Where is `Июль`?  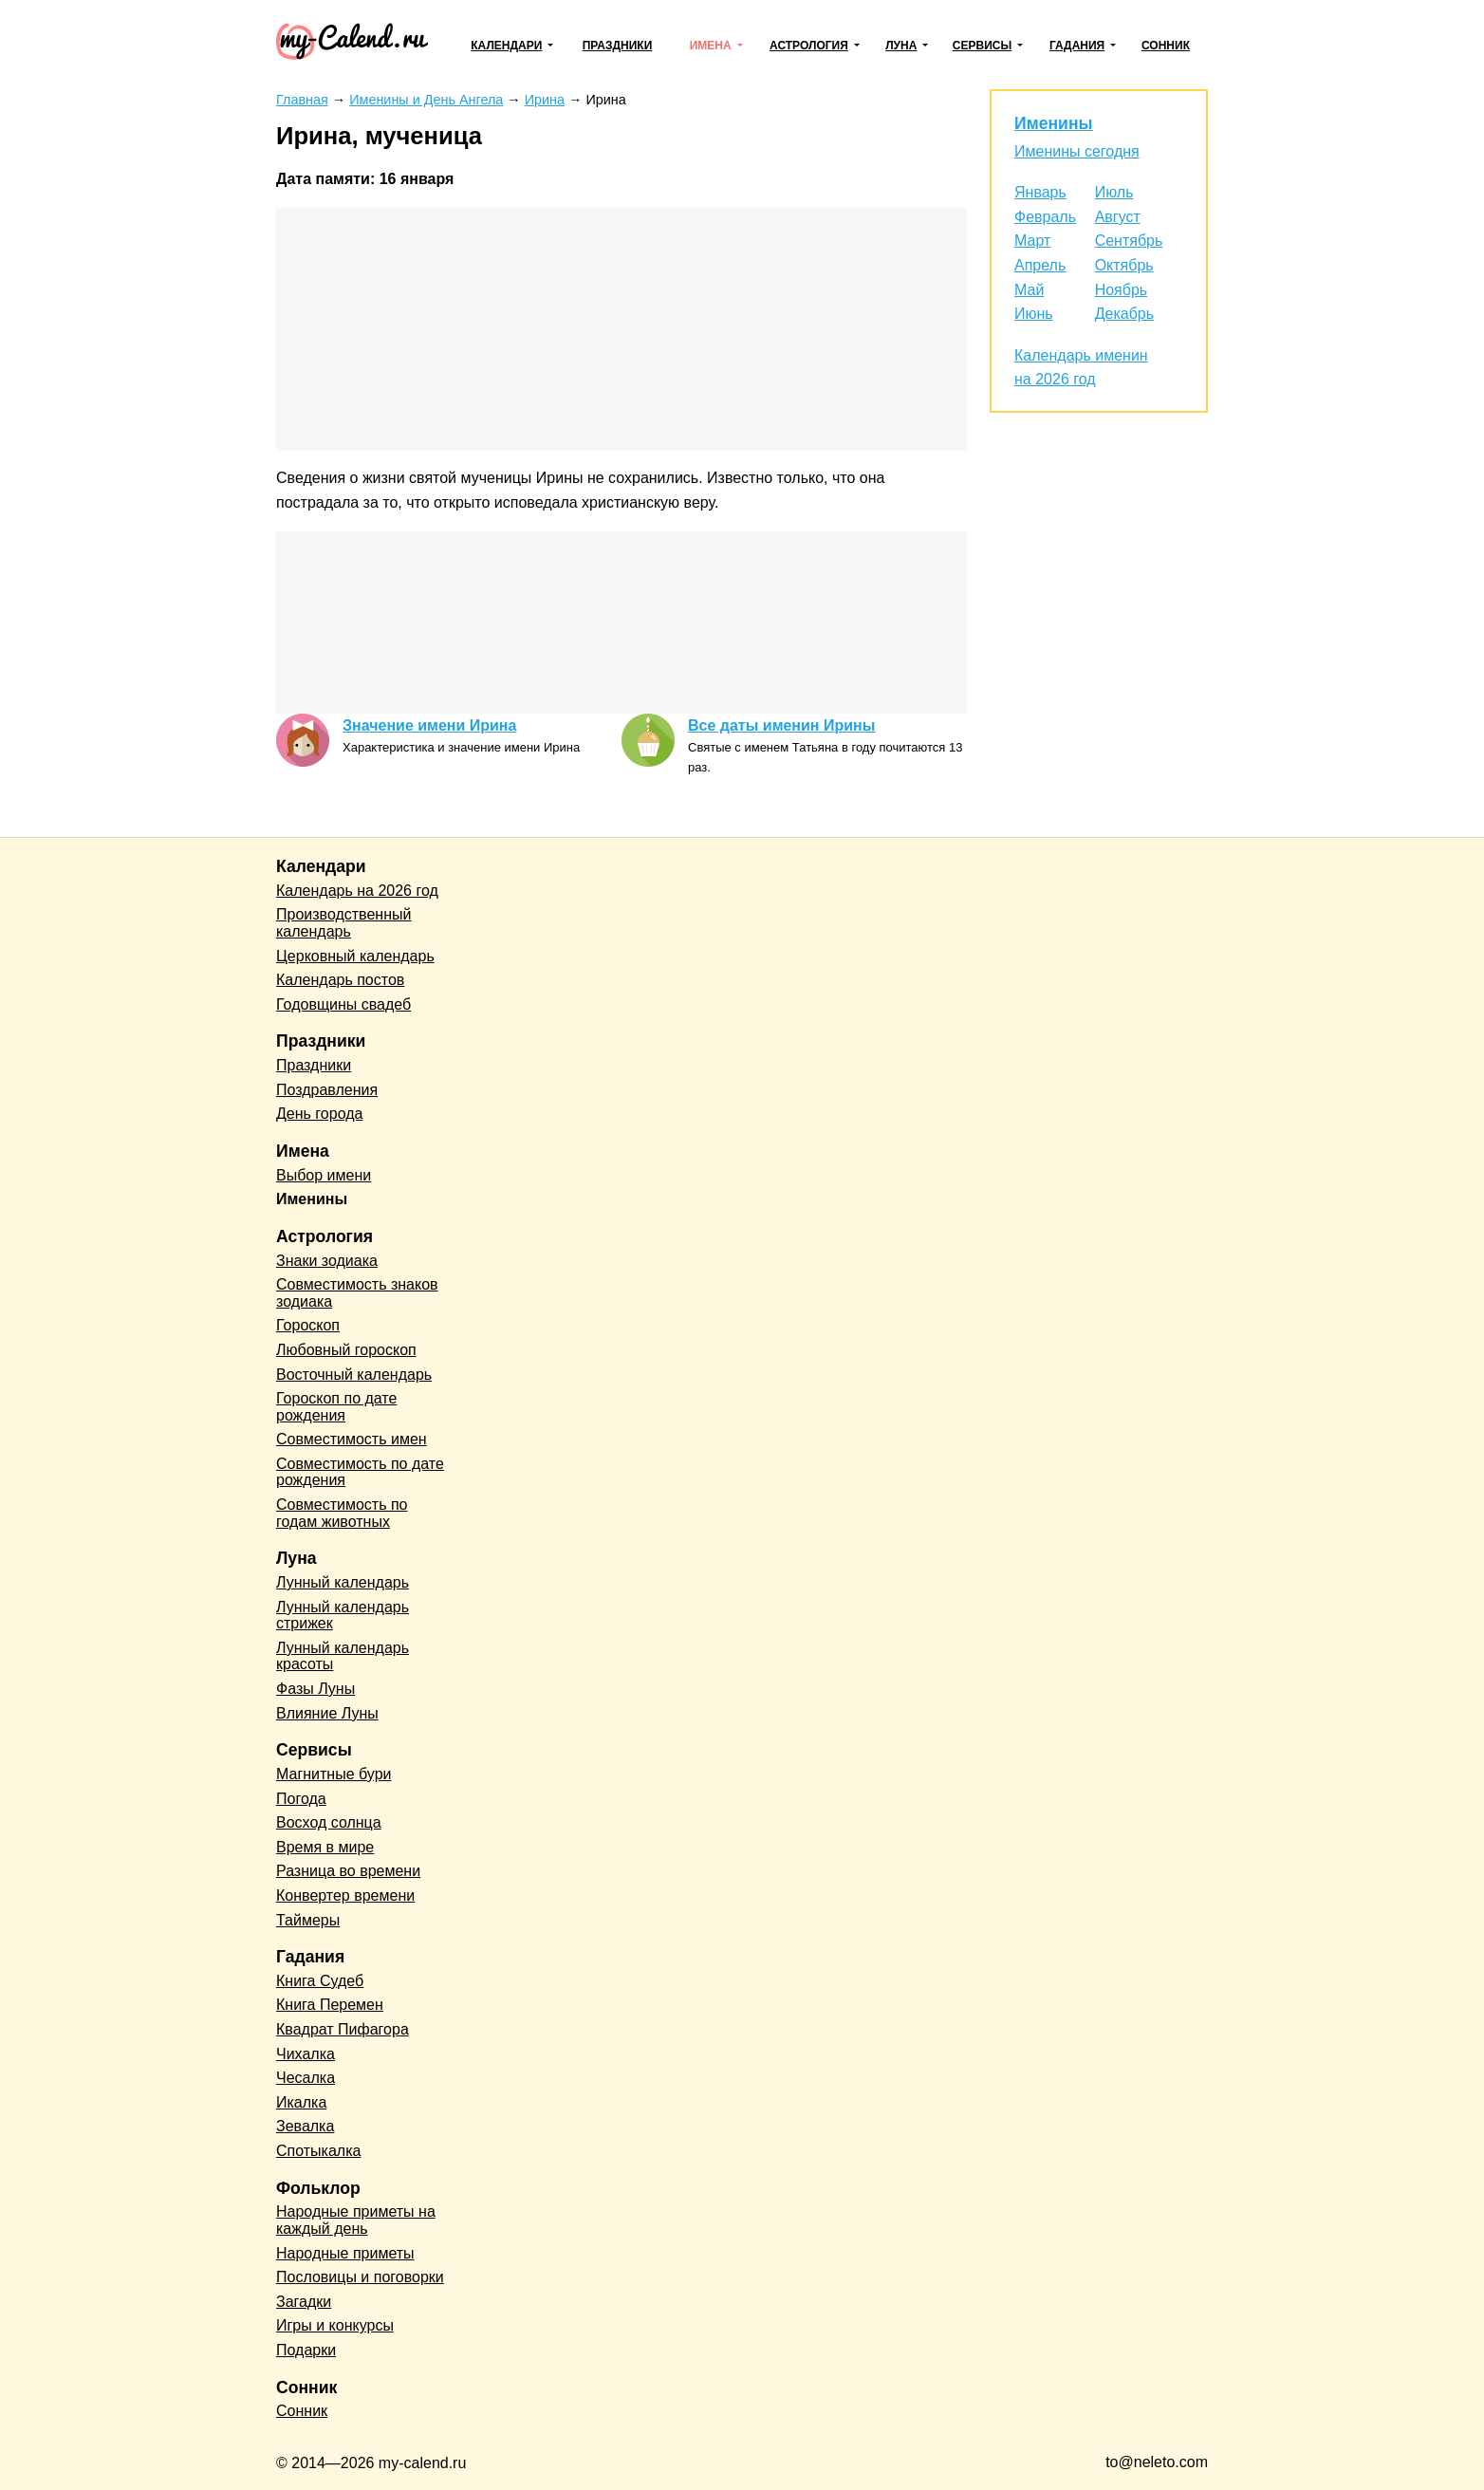 Июль is located at coordinates (1114, 192).